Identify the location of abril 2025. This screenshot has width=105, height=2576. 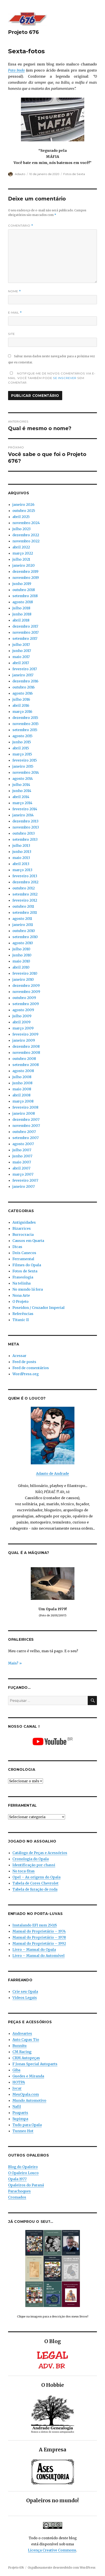
(21, 517).